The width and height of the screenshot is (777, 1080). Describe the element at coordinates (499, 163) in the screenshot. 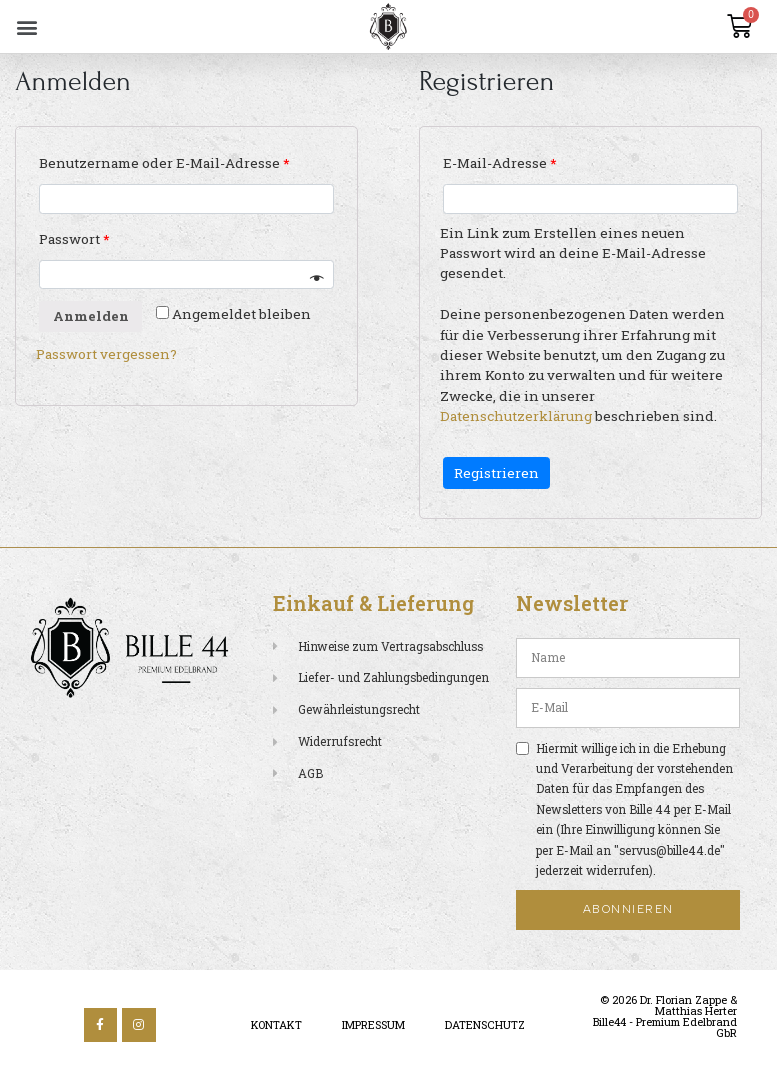

I see `E-Mail-Adresse` at that location.